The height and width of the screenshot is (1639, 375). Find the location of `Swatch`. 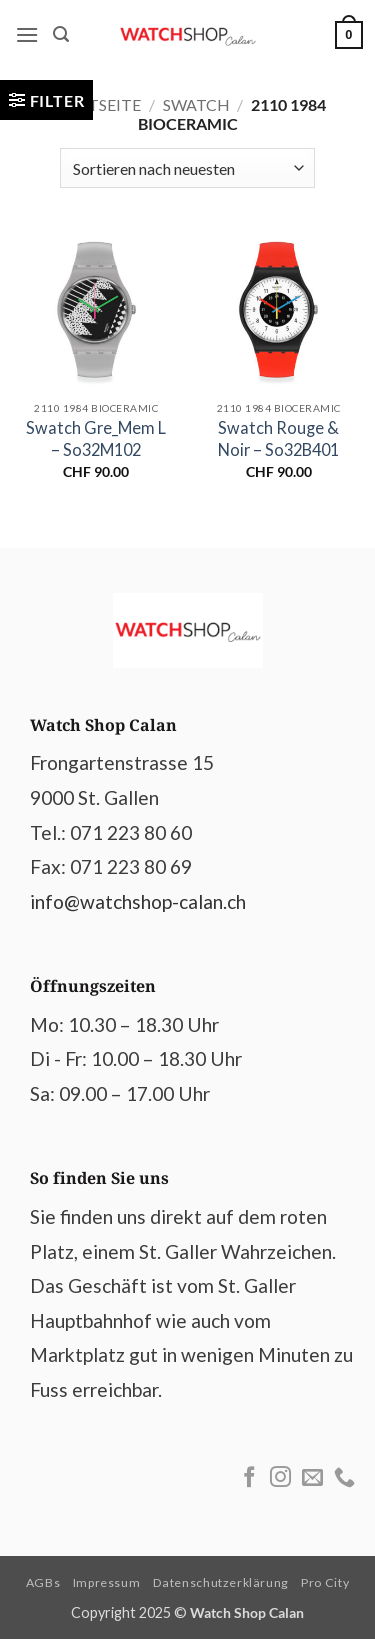

Swatch is located at coordinates (196, 104).